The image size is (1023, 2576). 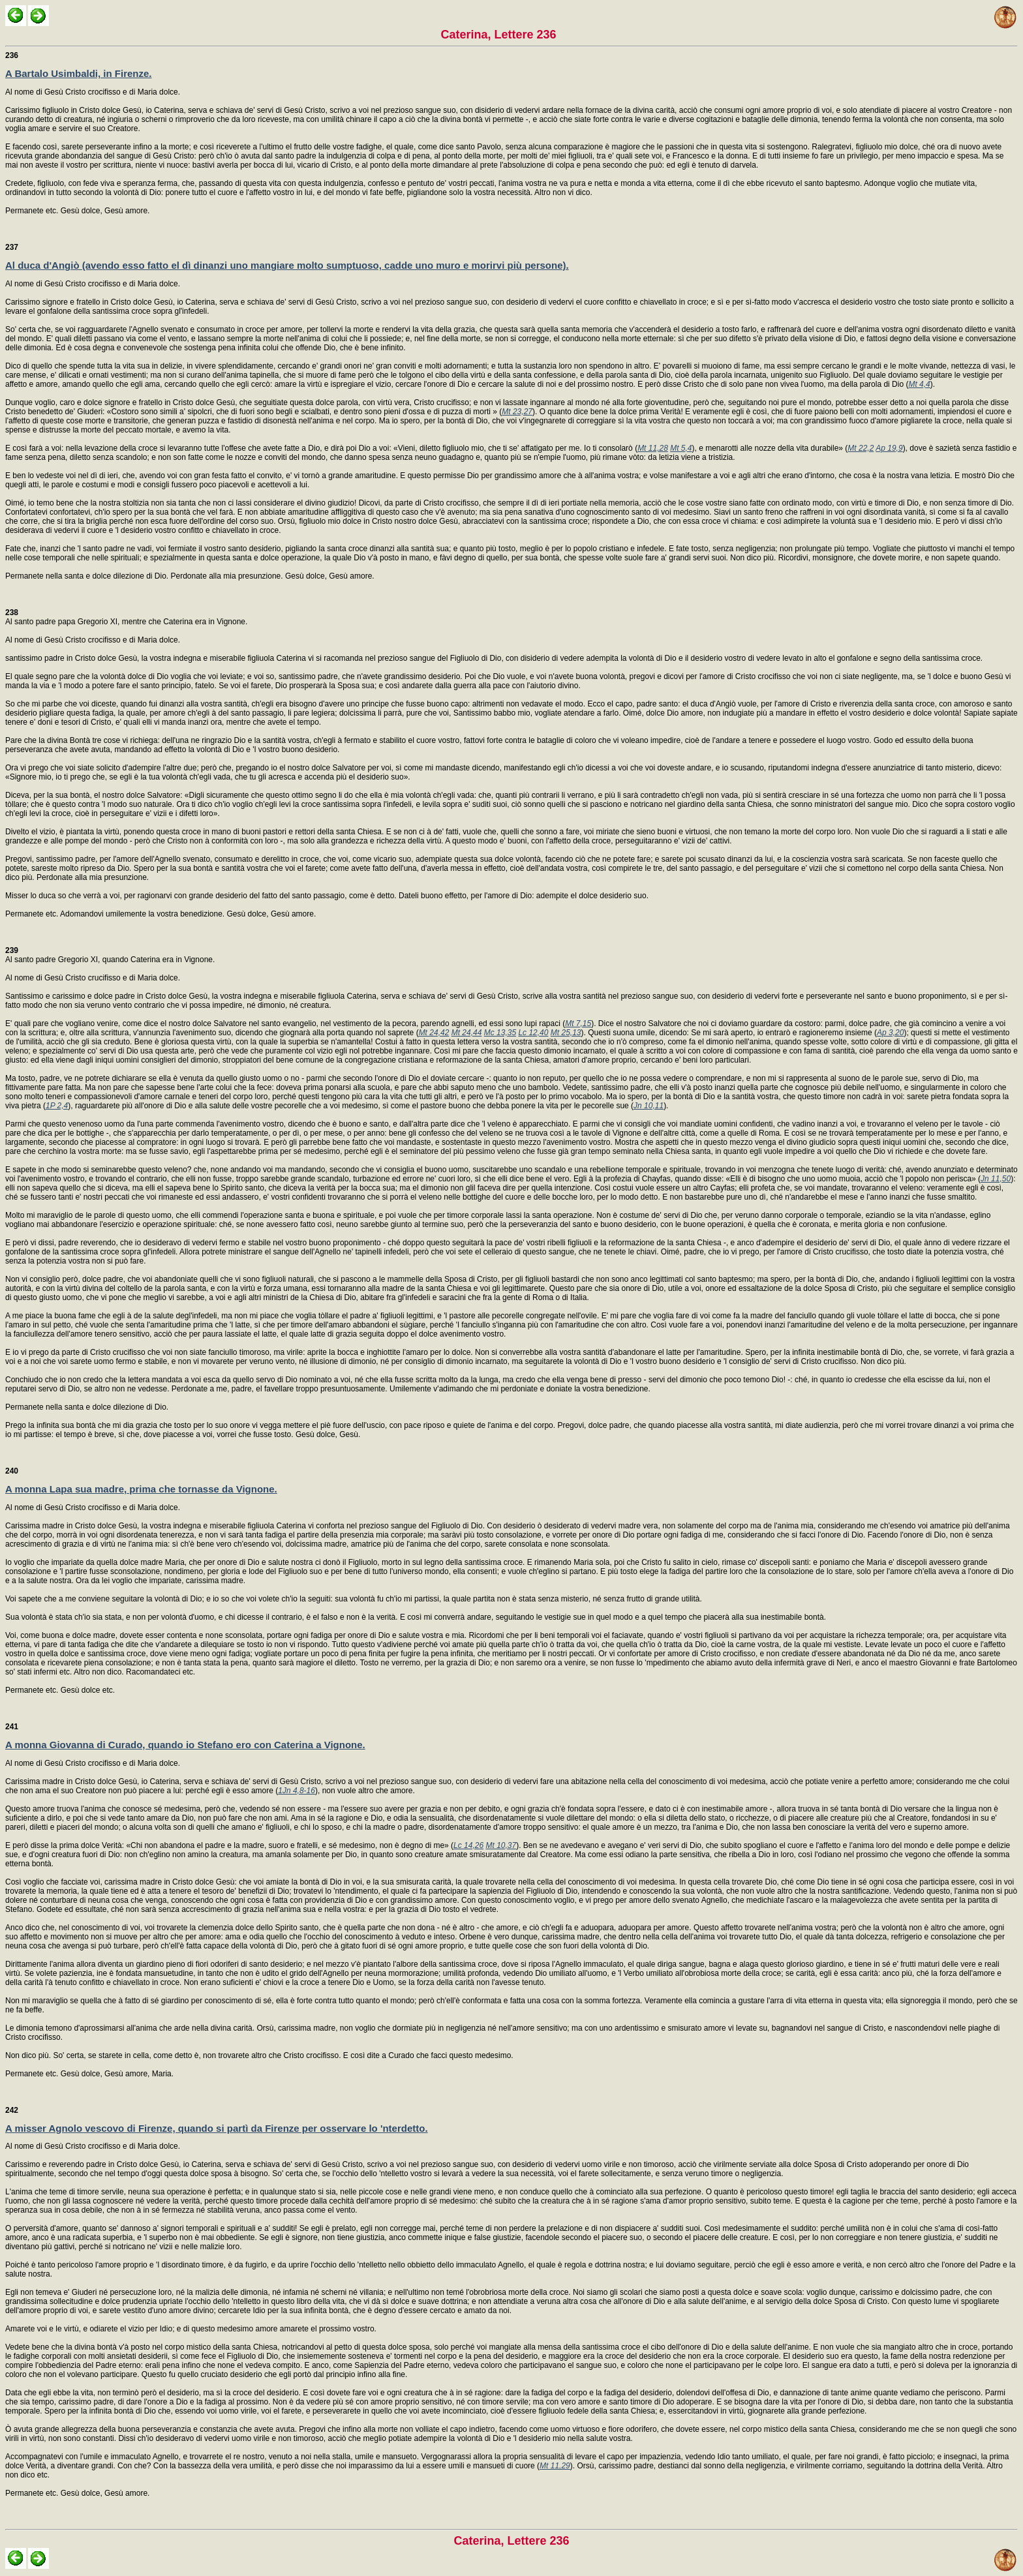 What do you see at coordinates (919, 384) in the screenshot?
I see `Mt 4,4` at bounding box center [919, 384].